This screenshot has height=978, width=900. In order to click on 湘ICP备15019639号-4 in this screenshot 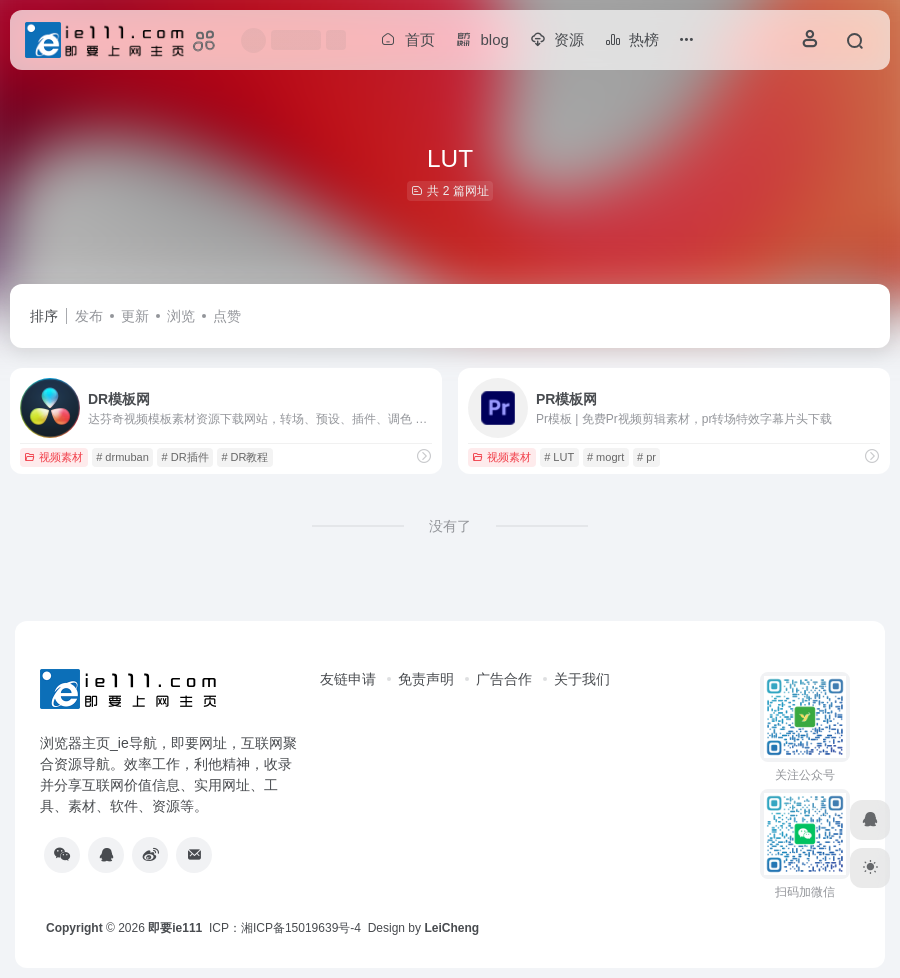, I will do `click(301, 928)`.